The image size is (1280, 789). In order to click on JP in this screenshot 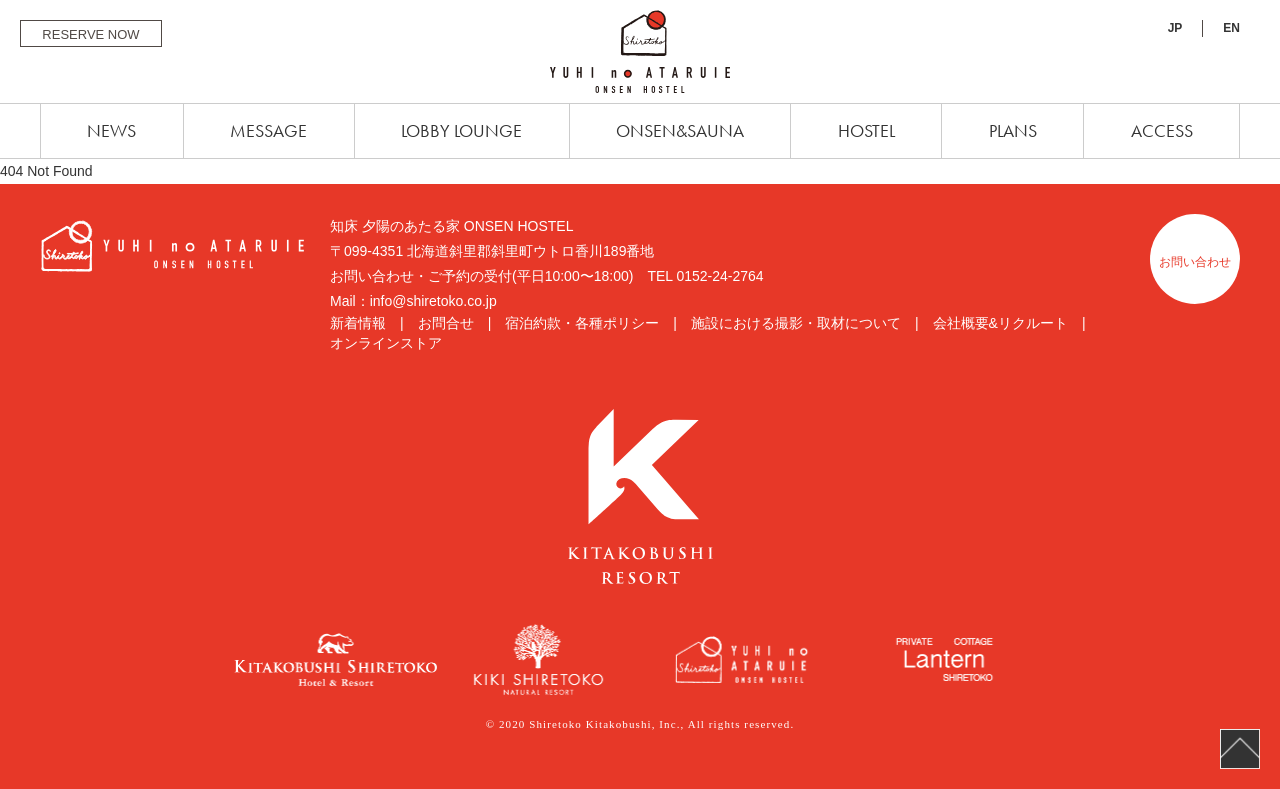, I will do `click(1175, 28)`.